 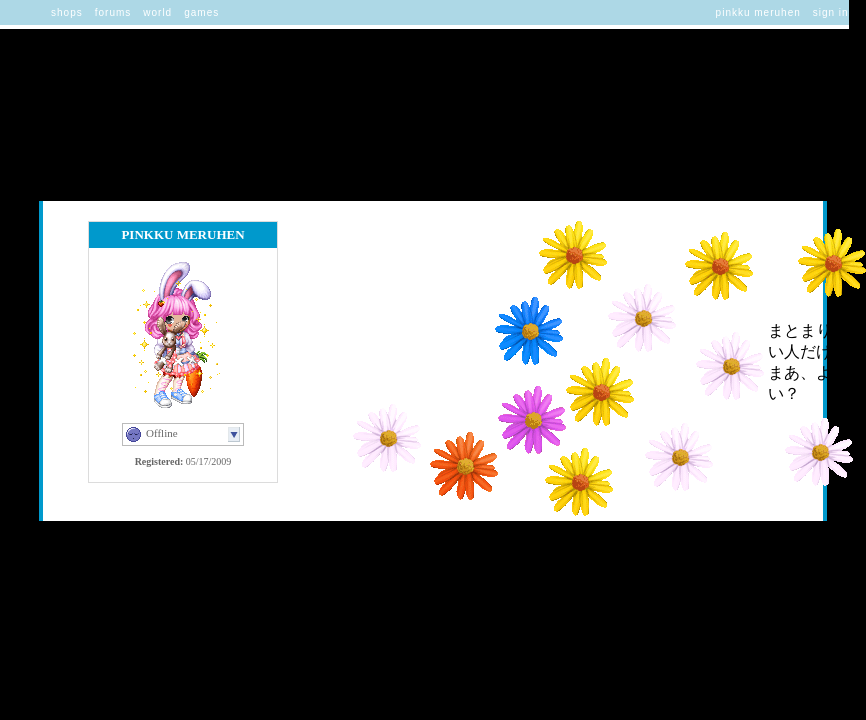 What do you see at coordinates (67, 12) in the screenshot?
I see `Shops` at bounding box center [67, 12].